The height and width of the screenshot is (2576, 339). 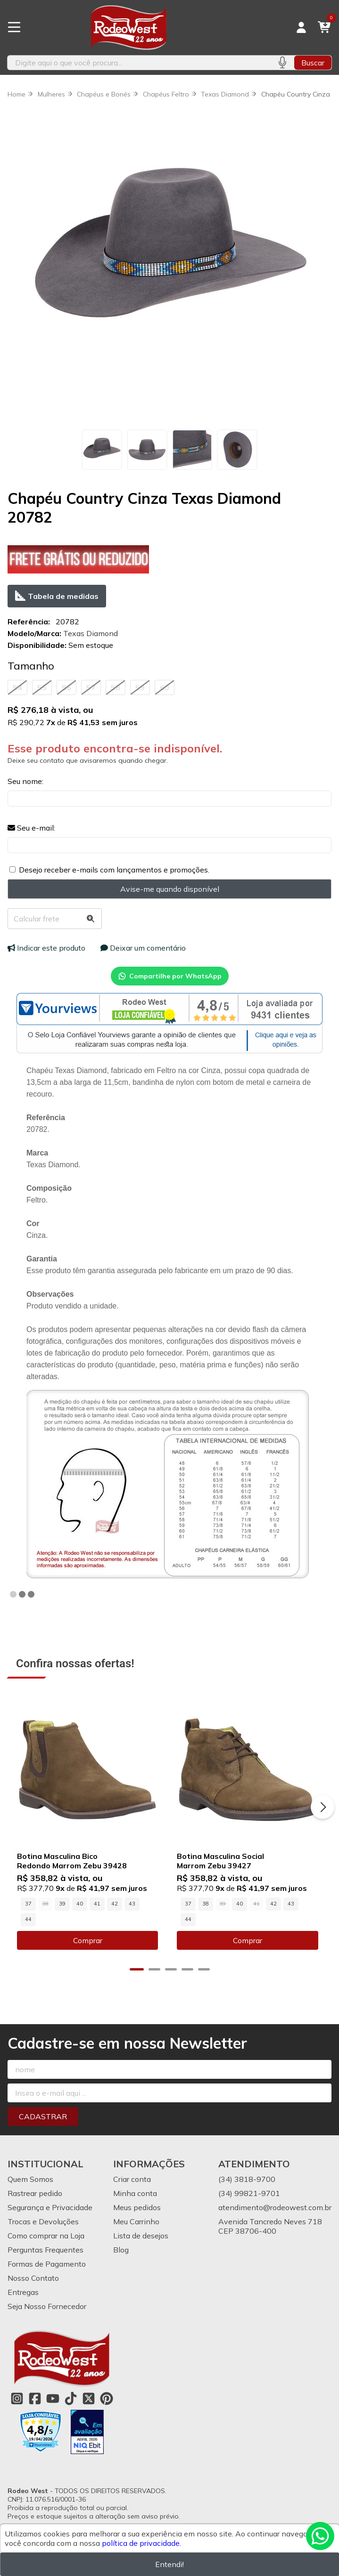 What do you see at coordinates (320, 2536) in the screenshot?
I see `[Contate-nos pelo WhatsApp]` at bounding box center [320, 2536].